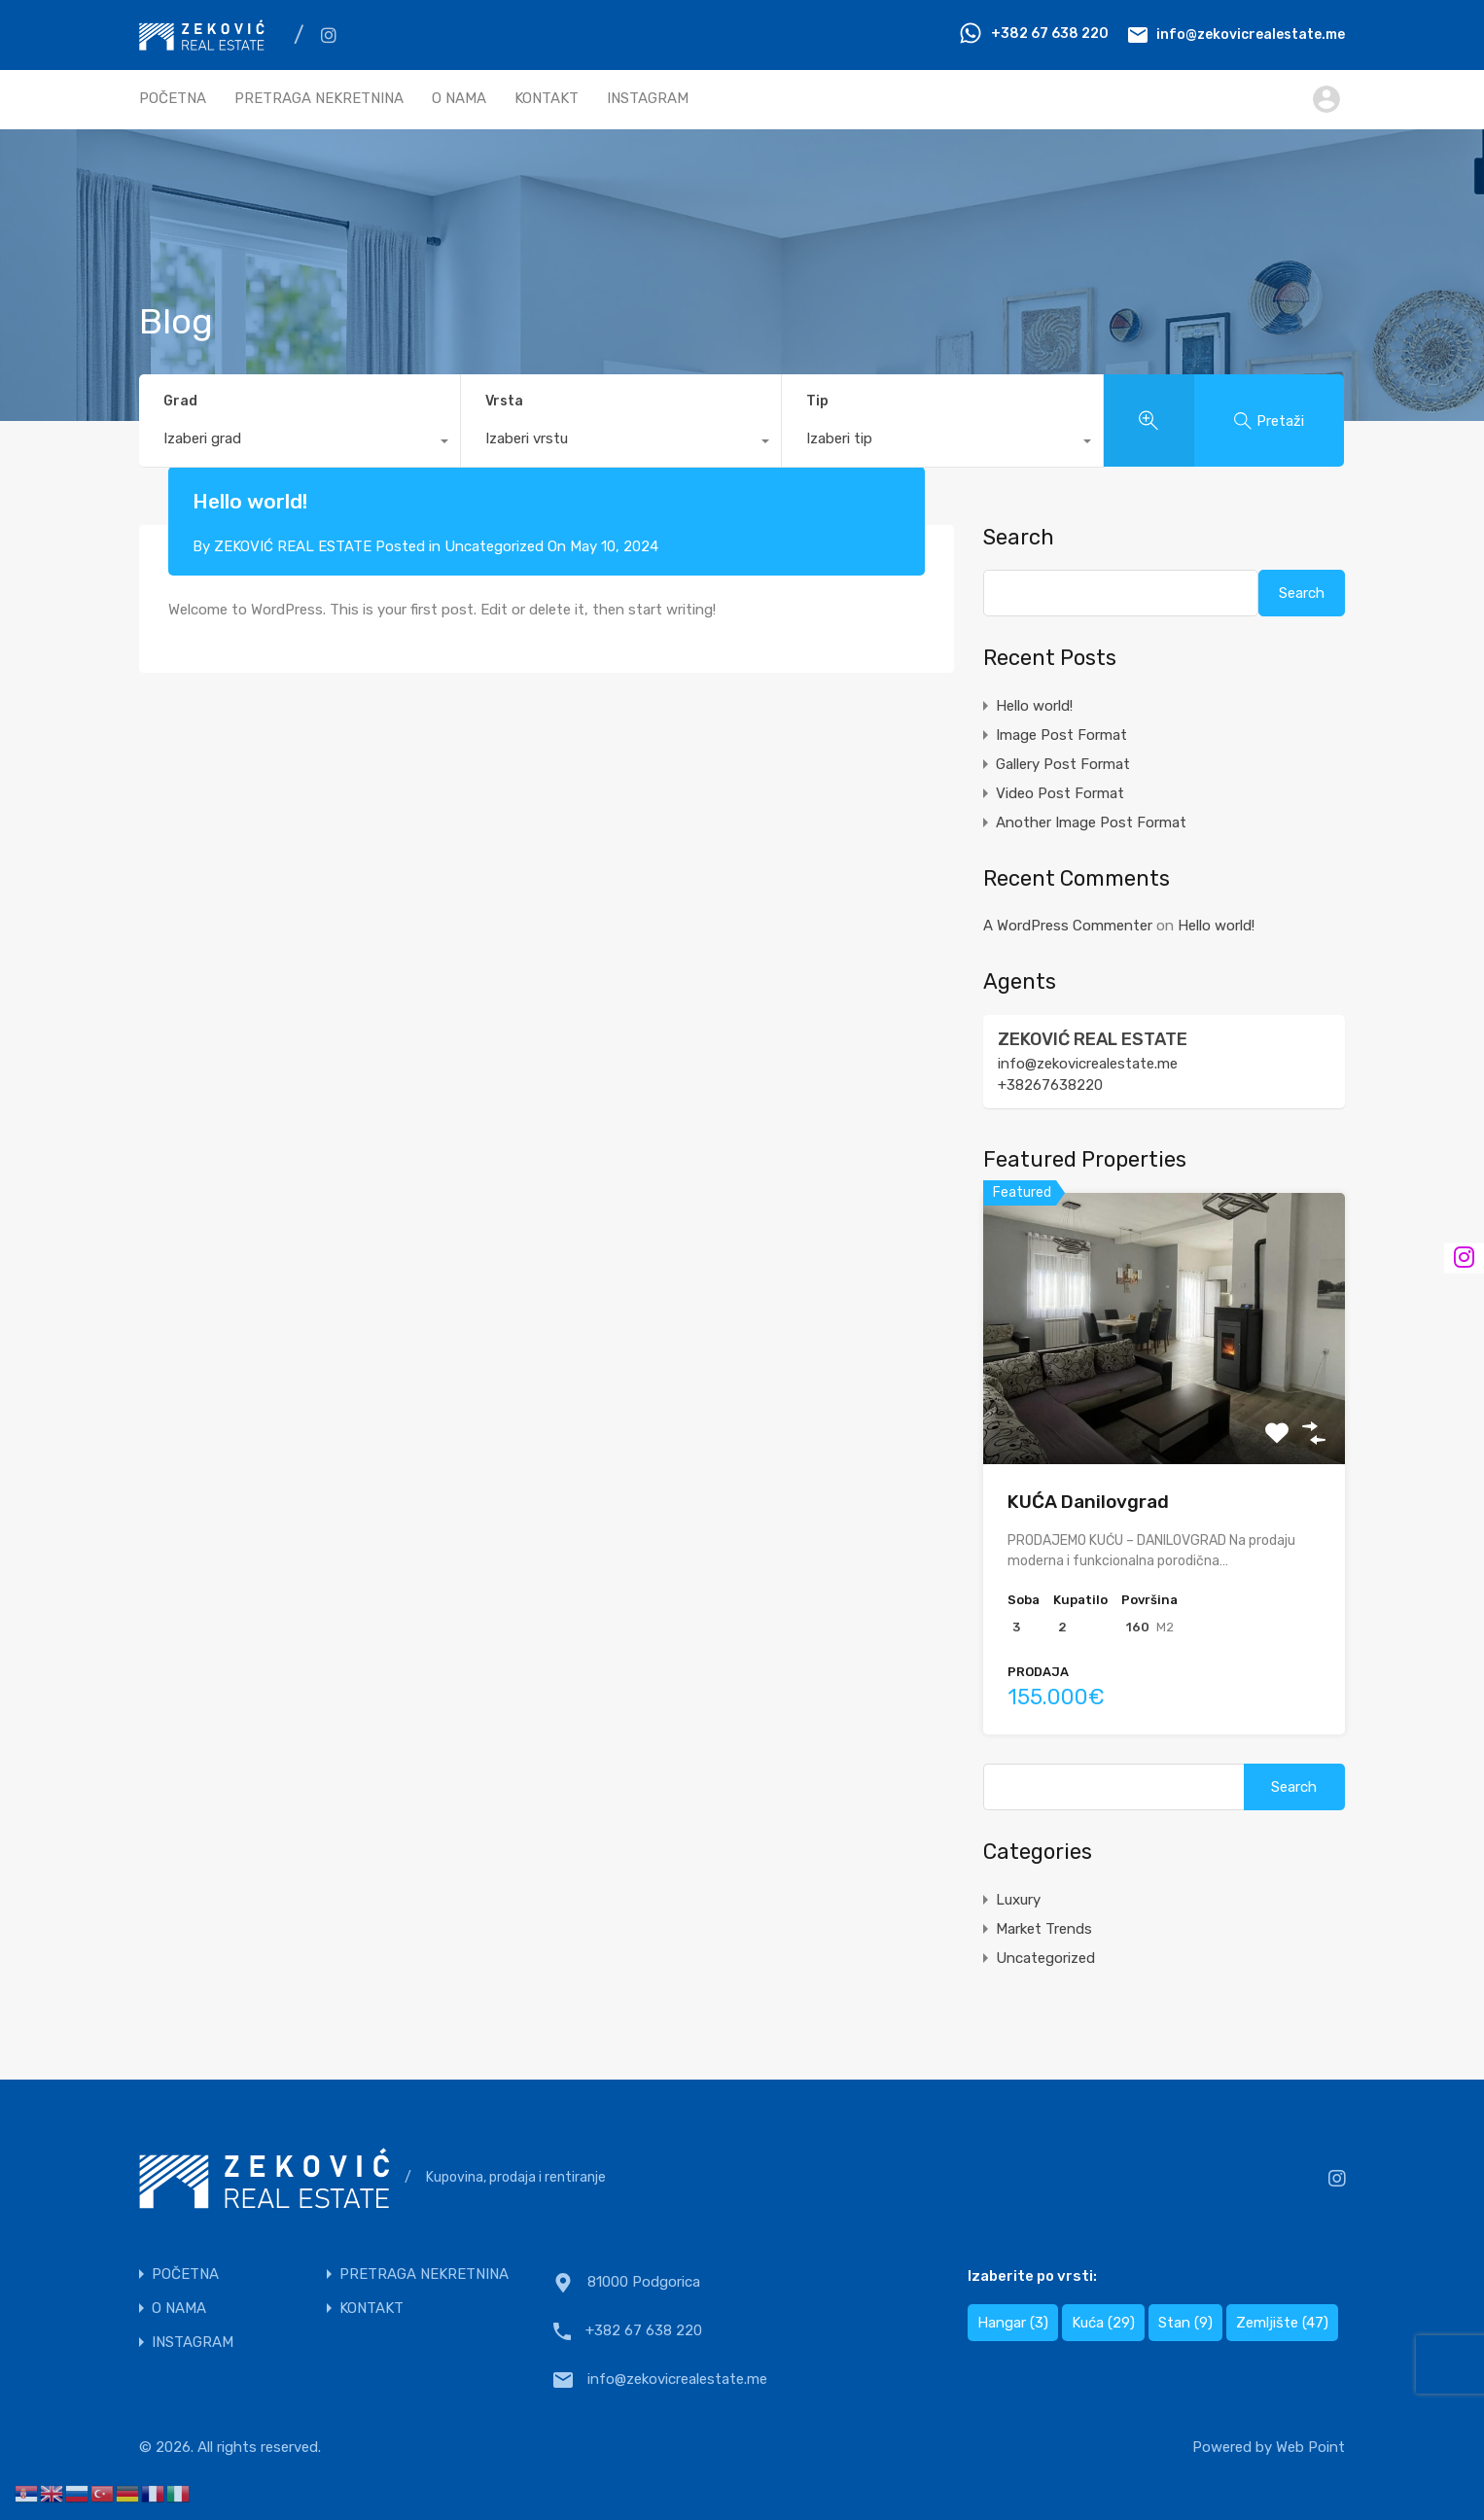 This screenshot has width=1484, height=2520. Describe the element at coordinates (1050, 33) in the screenshot. I see `+382 67 638 220` at that location.